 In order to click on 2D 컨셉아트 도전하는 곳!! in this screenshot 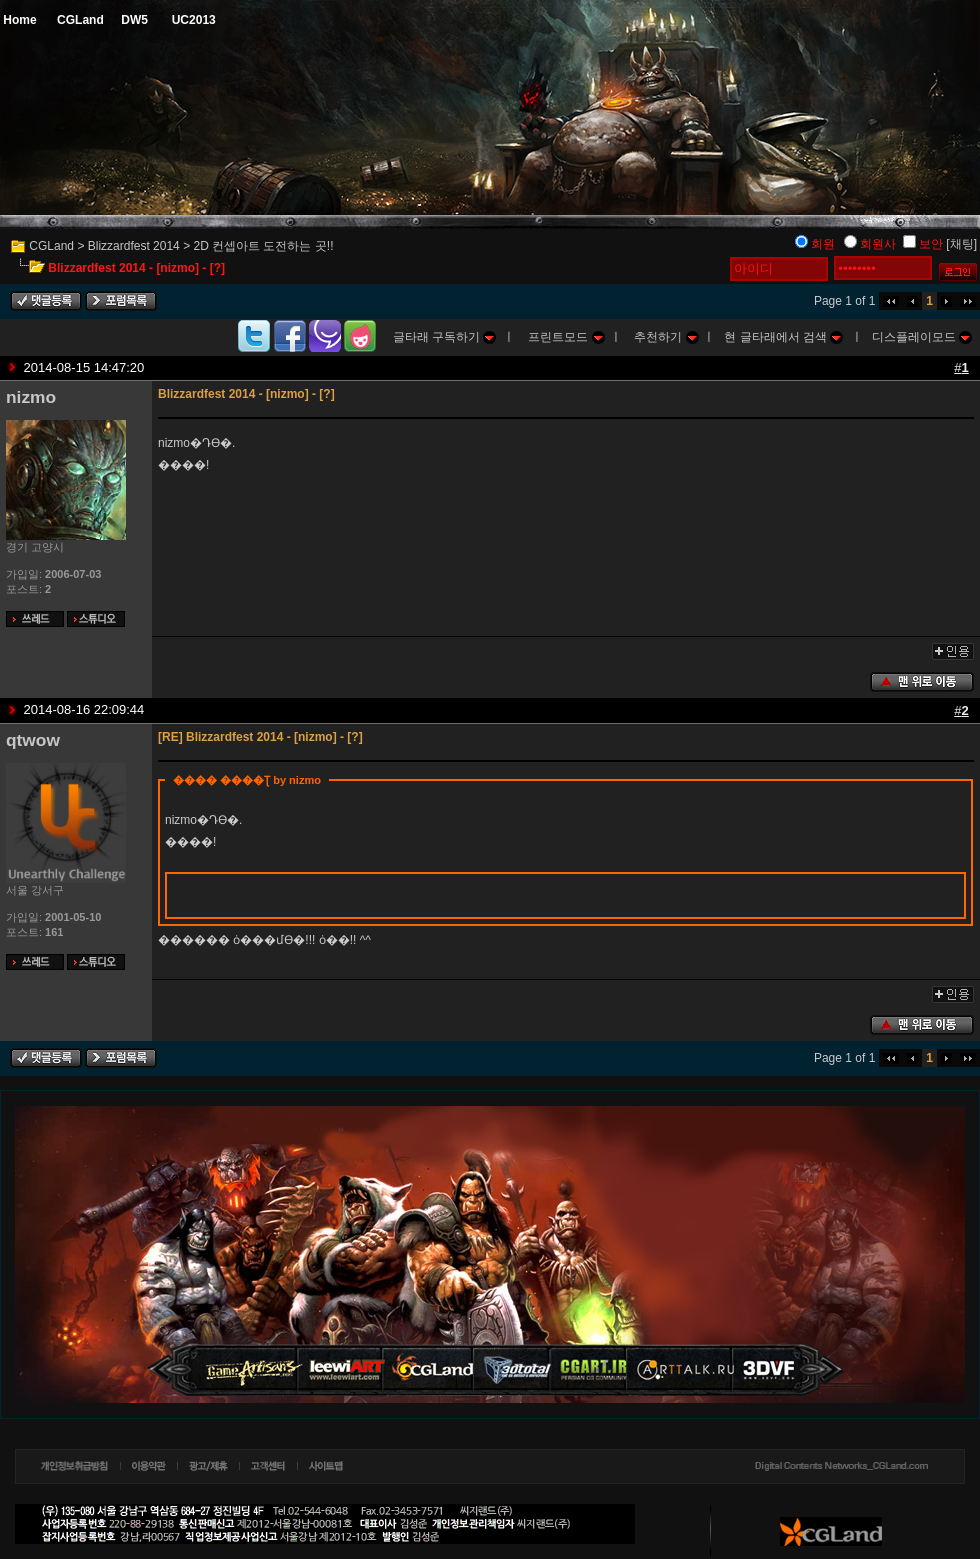, I will do `click(263, 246)`.